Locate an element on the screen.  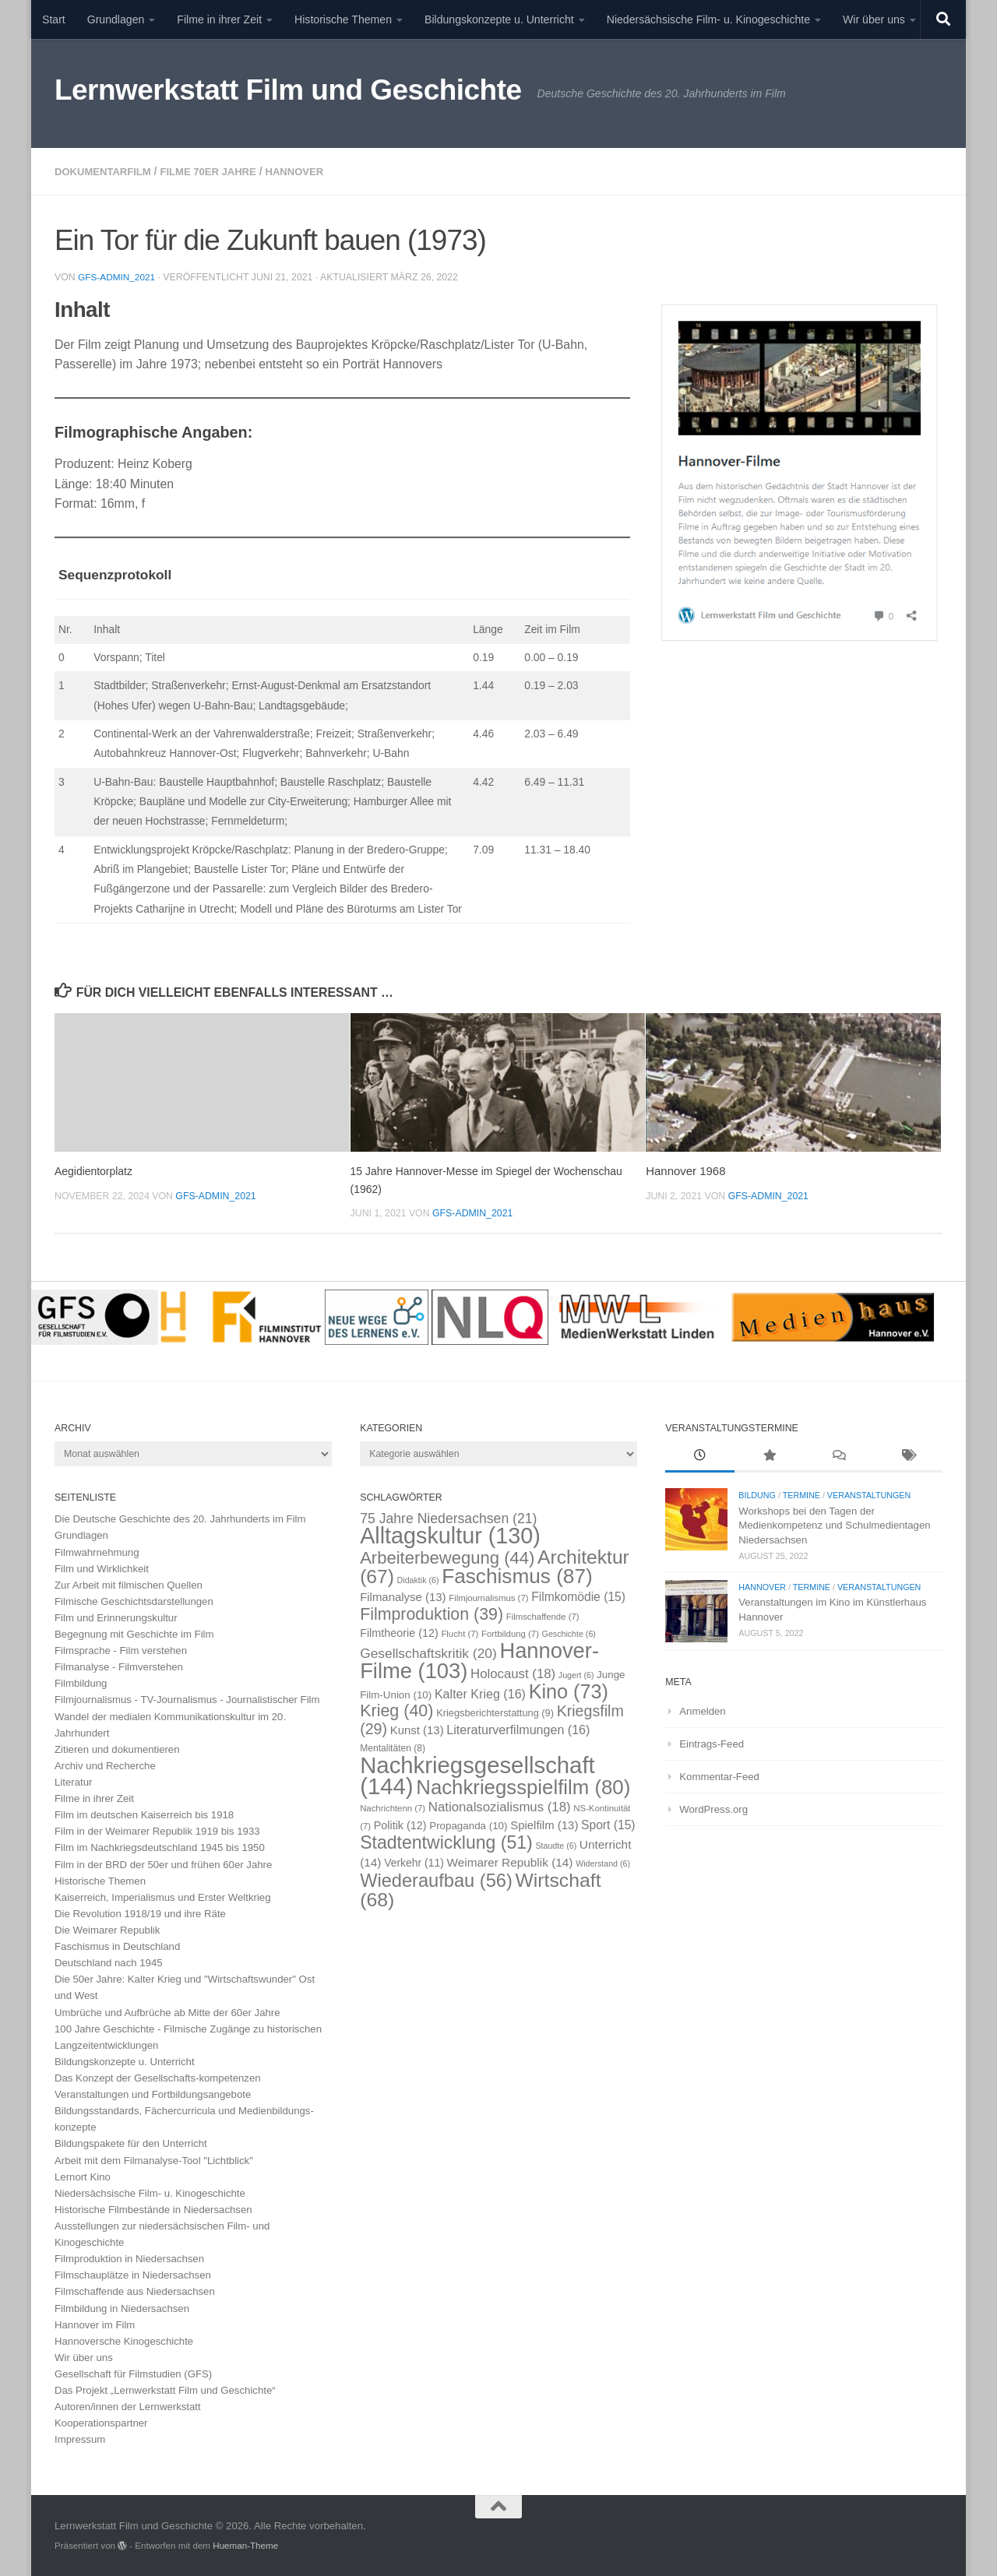
Wir über uns is located at coordinates (874, 19).